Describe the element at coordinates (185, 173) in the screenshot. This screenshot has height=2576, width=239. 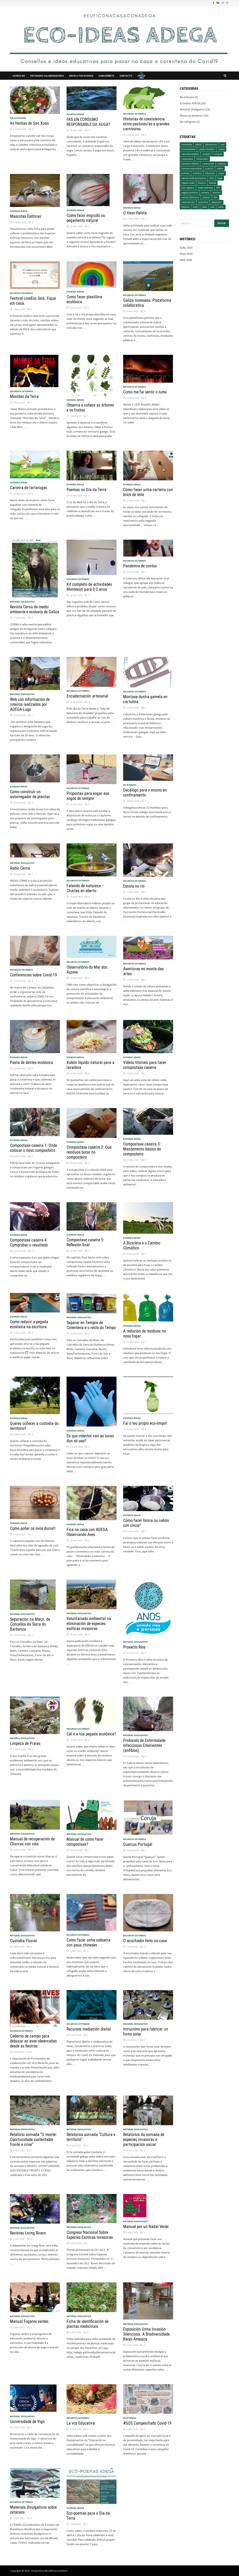
I see `ecoloxía` at that location.